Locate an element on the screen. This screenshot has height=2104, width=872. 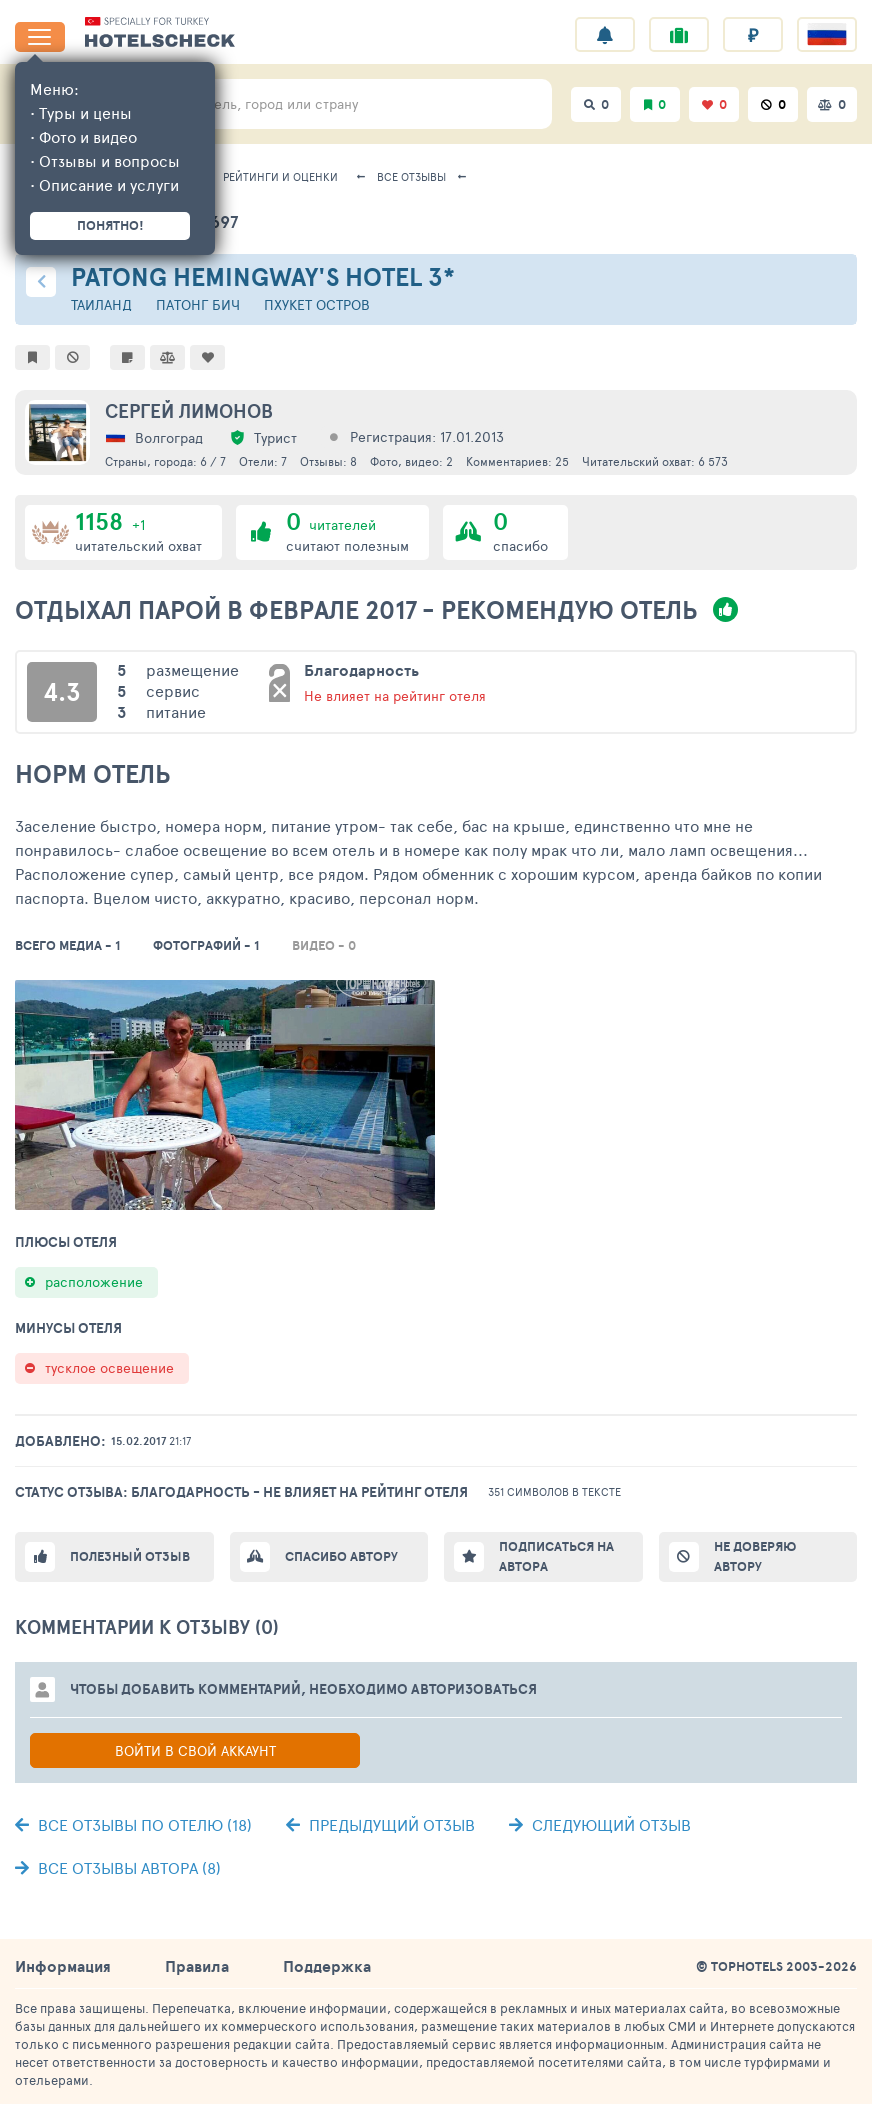
Все отзывы is located at coordinates (411, 176).